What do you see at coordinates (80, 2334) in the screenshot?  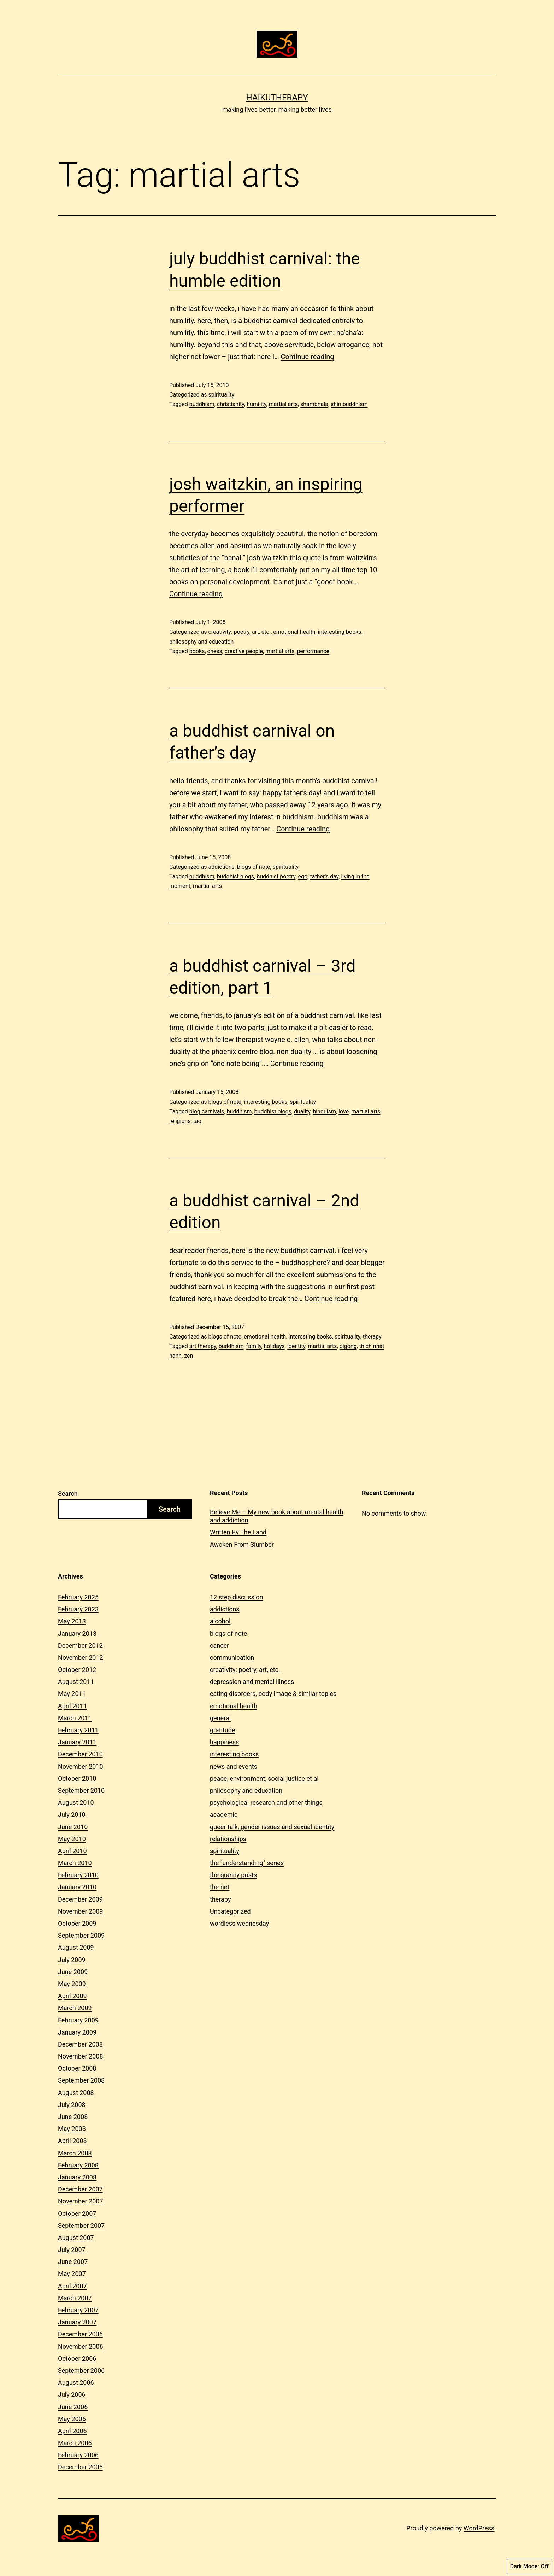 I see `December 2006` at bounding box center [80, 2334].